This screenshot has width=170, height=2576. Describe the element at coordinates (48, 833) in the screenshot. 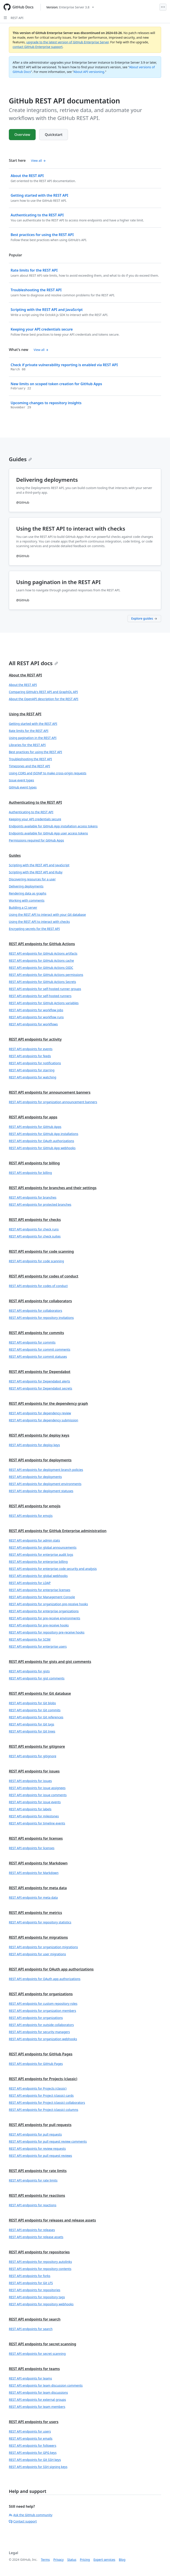

I see `Endpoints available for GitHub App user access tokens` at that location.